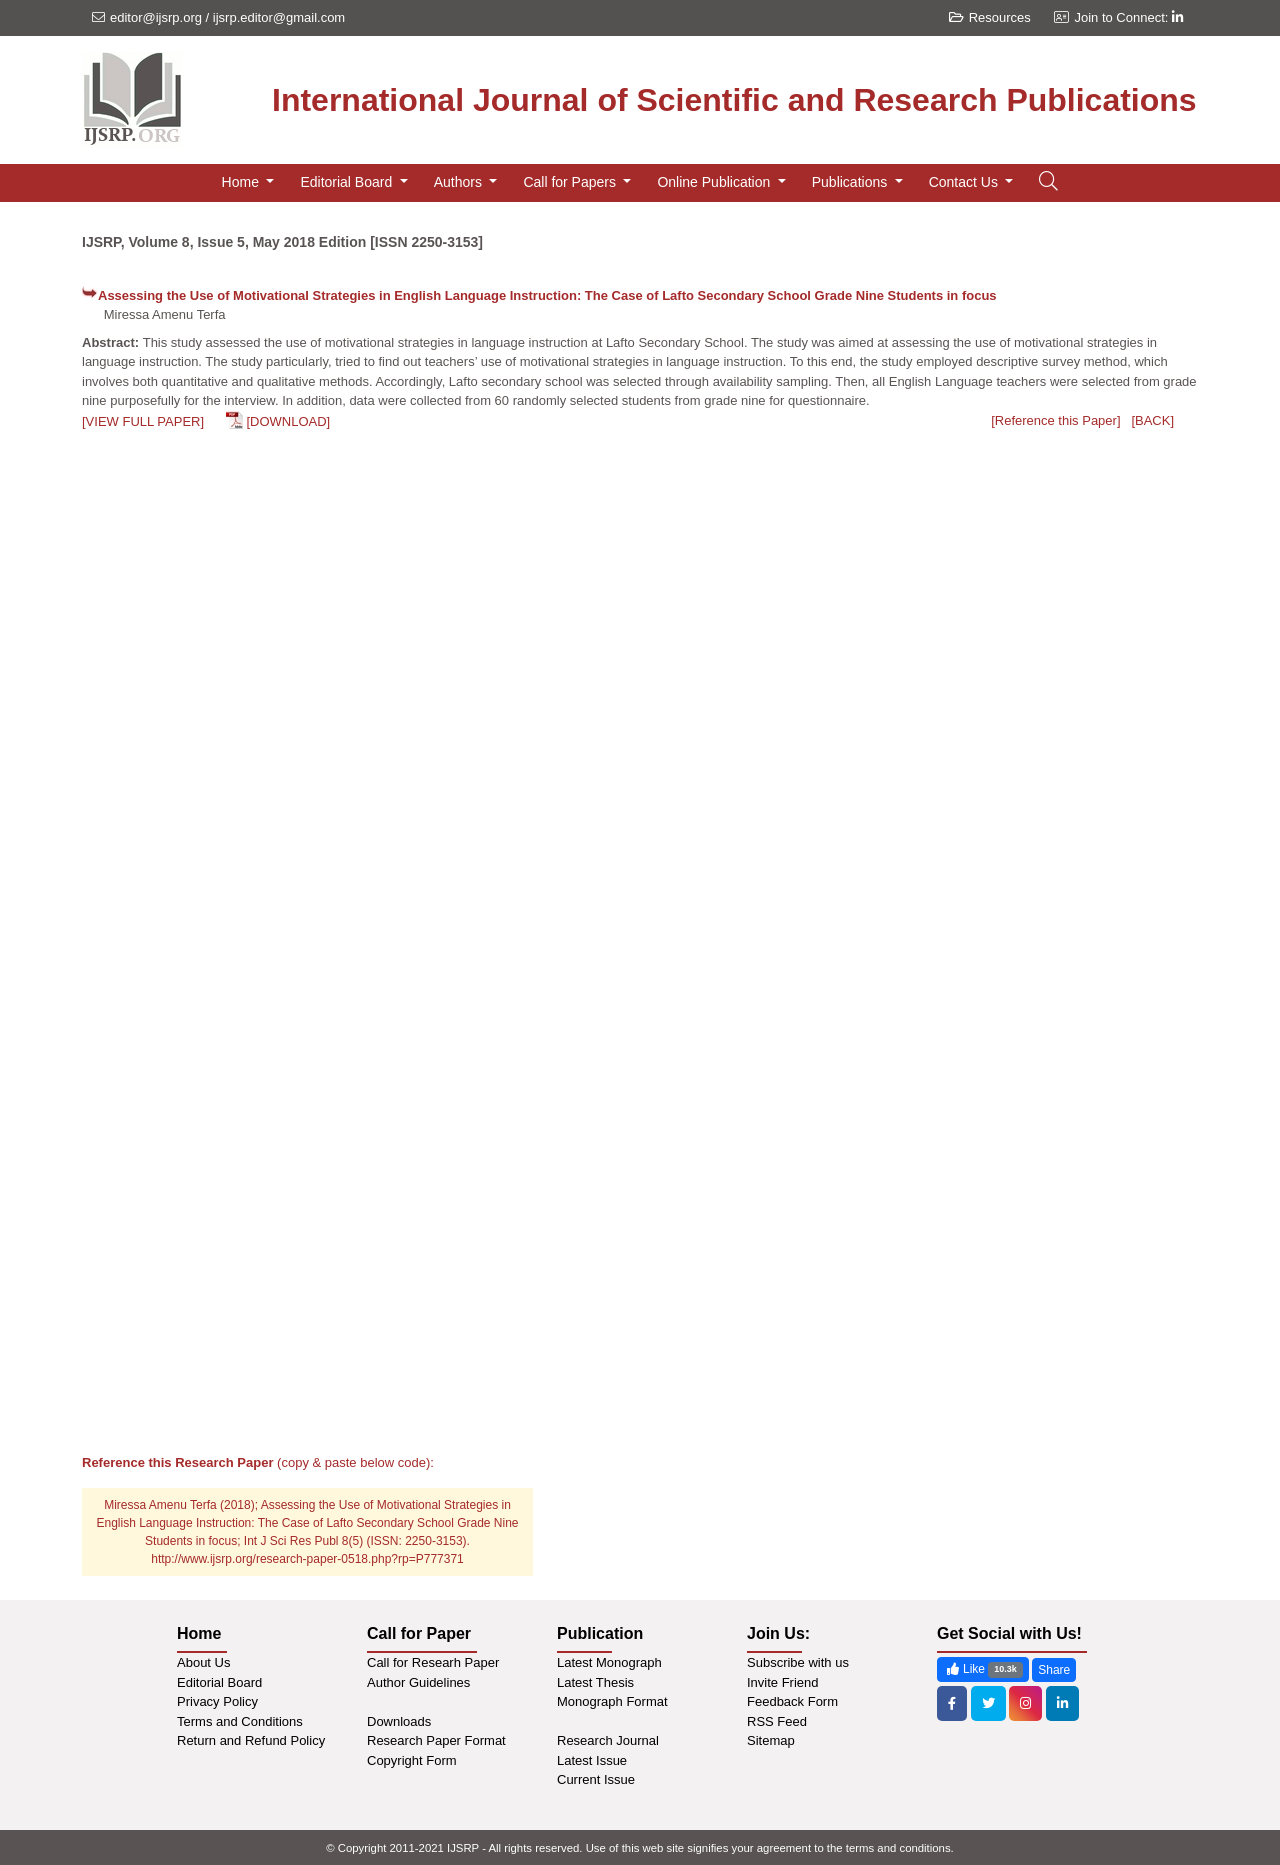 The width and height of the screenshot is (1280, 1865). Describe the element at coordinates (990, 17) in the screenshot. I see `Resources` at that location.